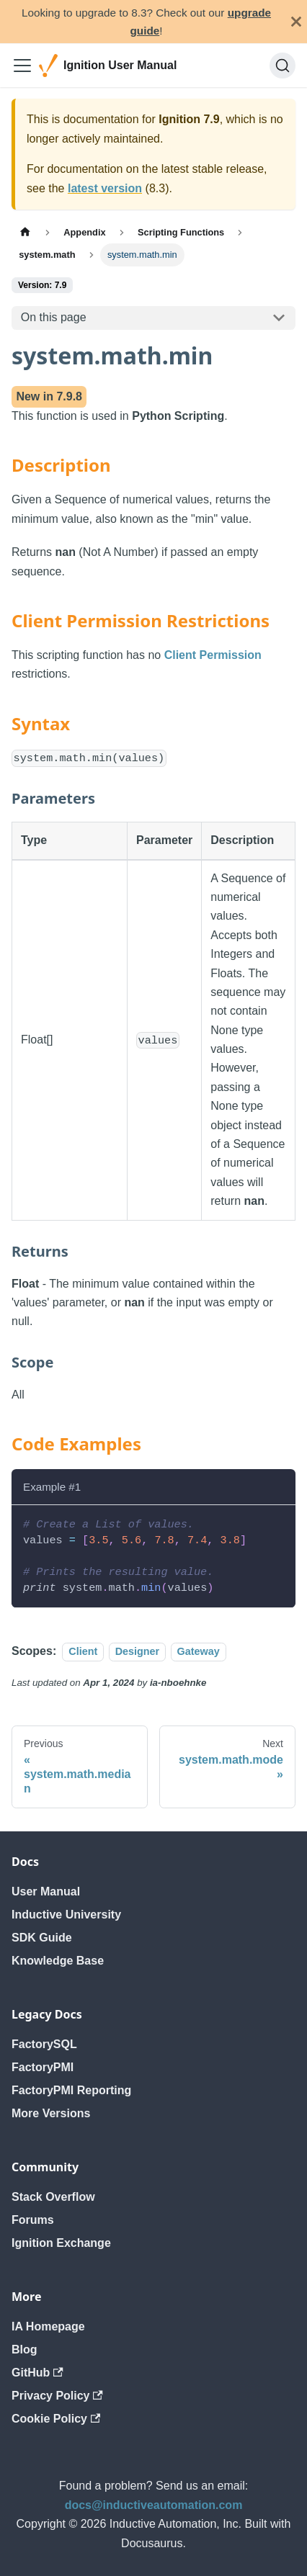  I want to click on Designer, so click(137, 1651).